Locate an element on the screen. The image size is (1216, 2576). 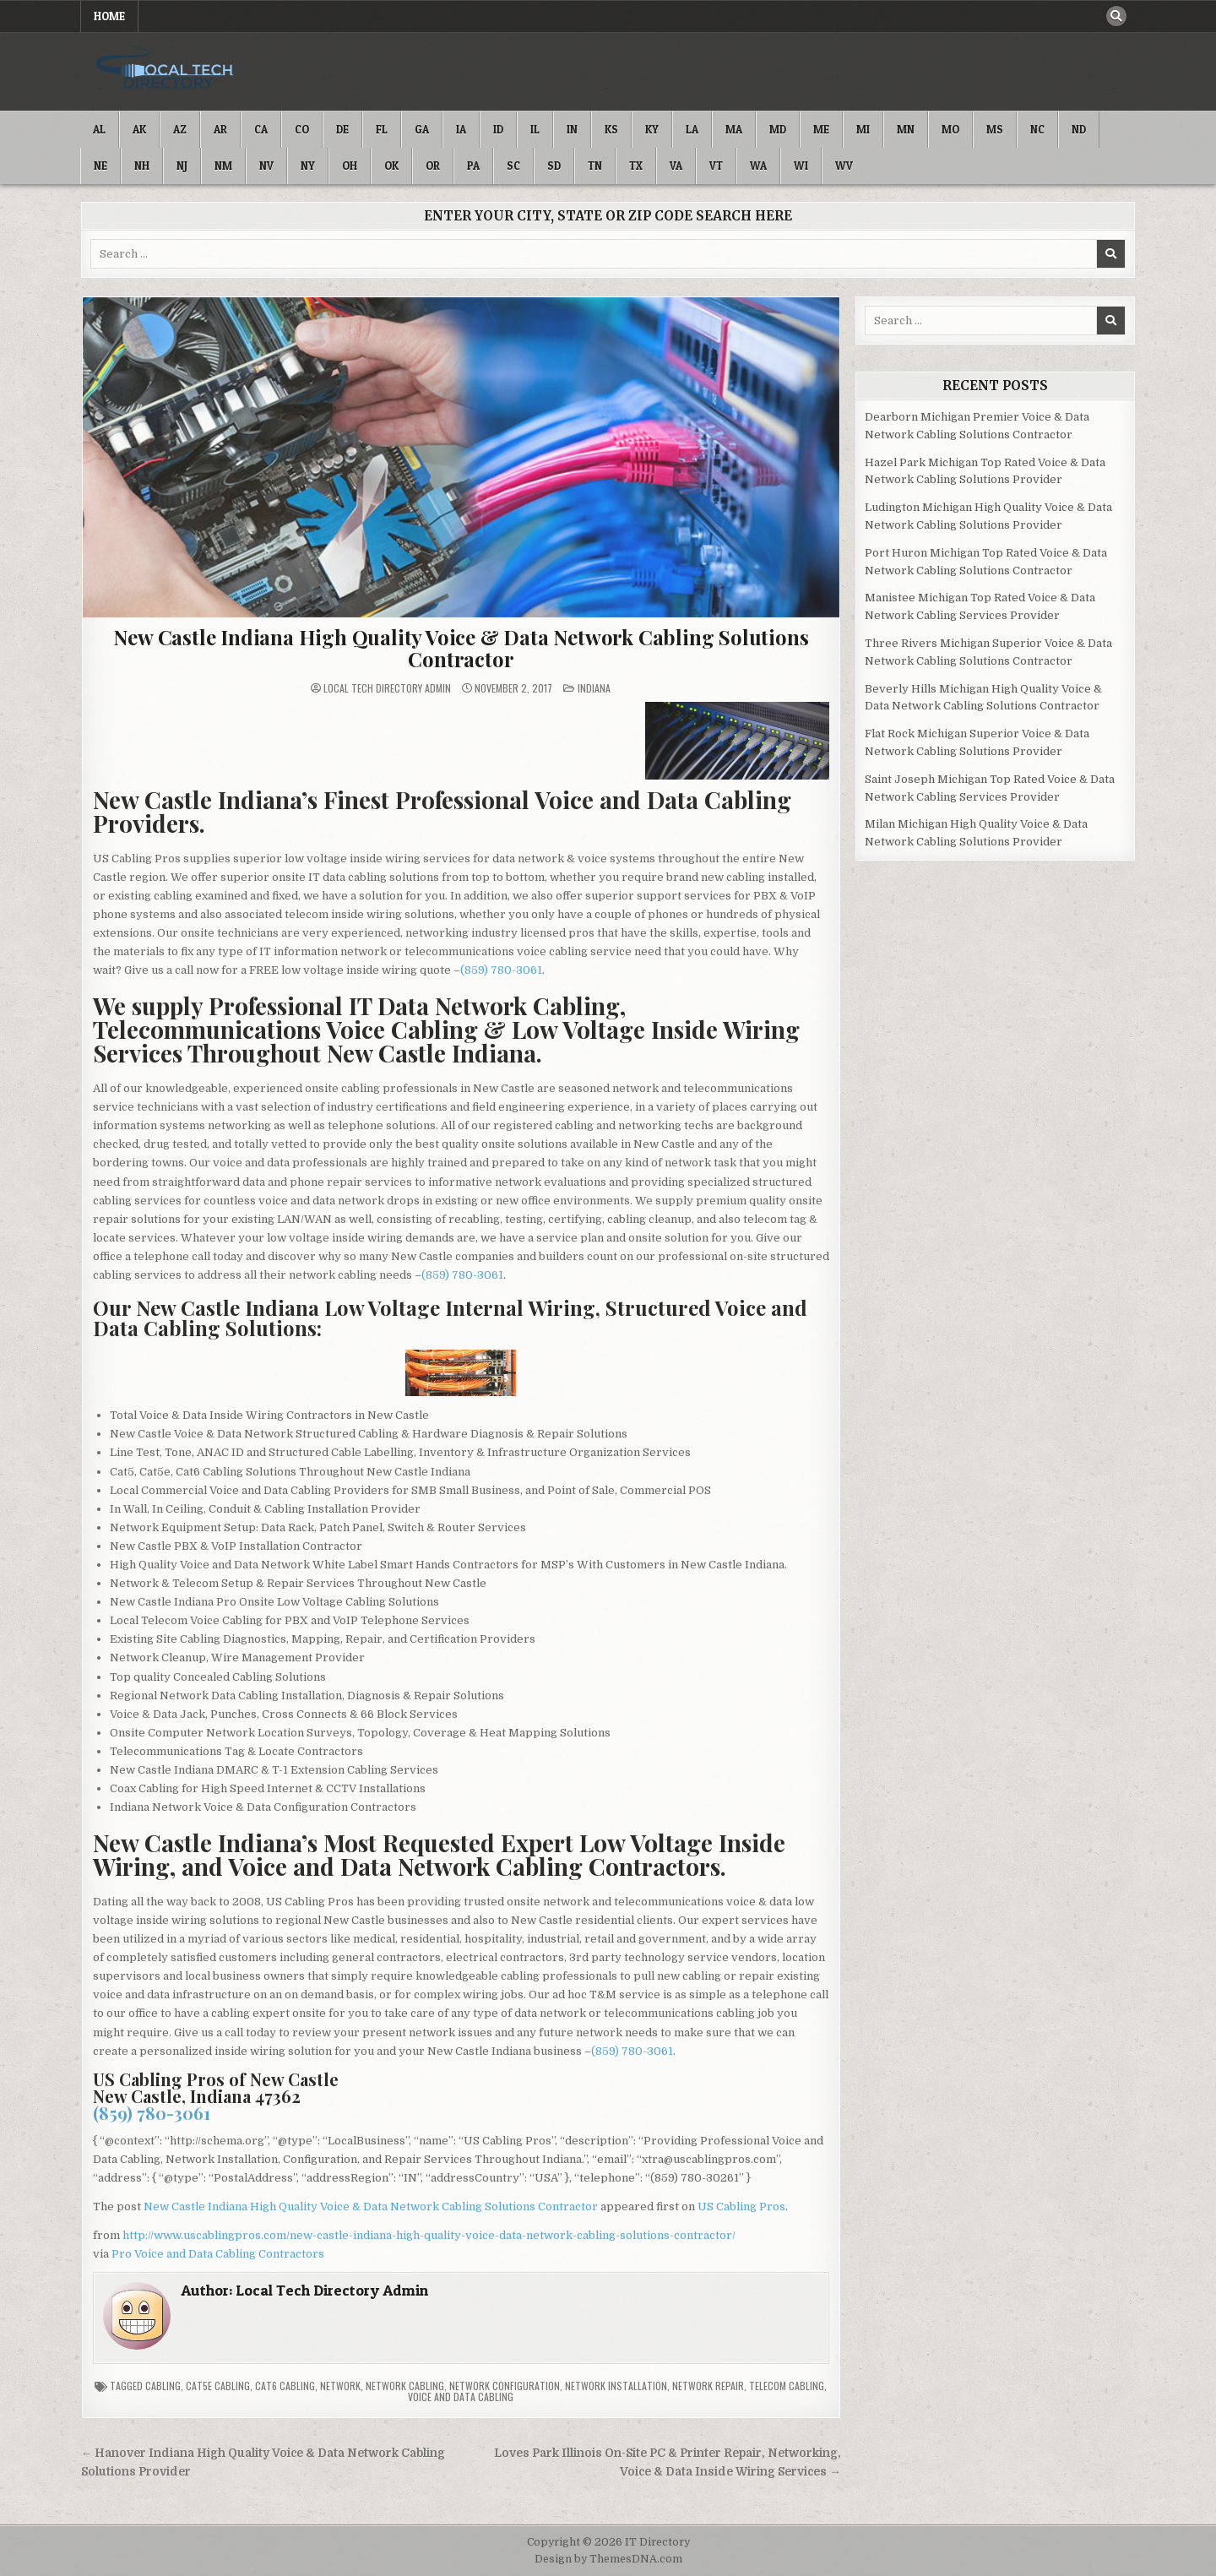
PA is located at coordinates (473, 165).